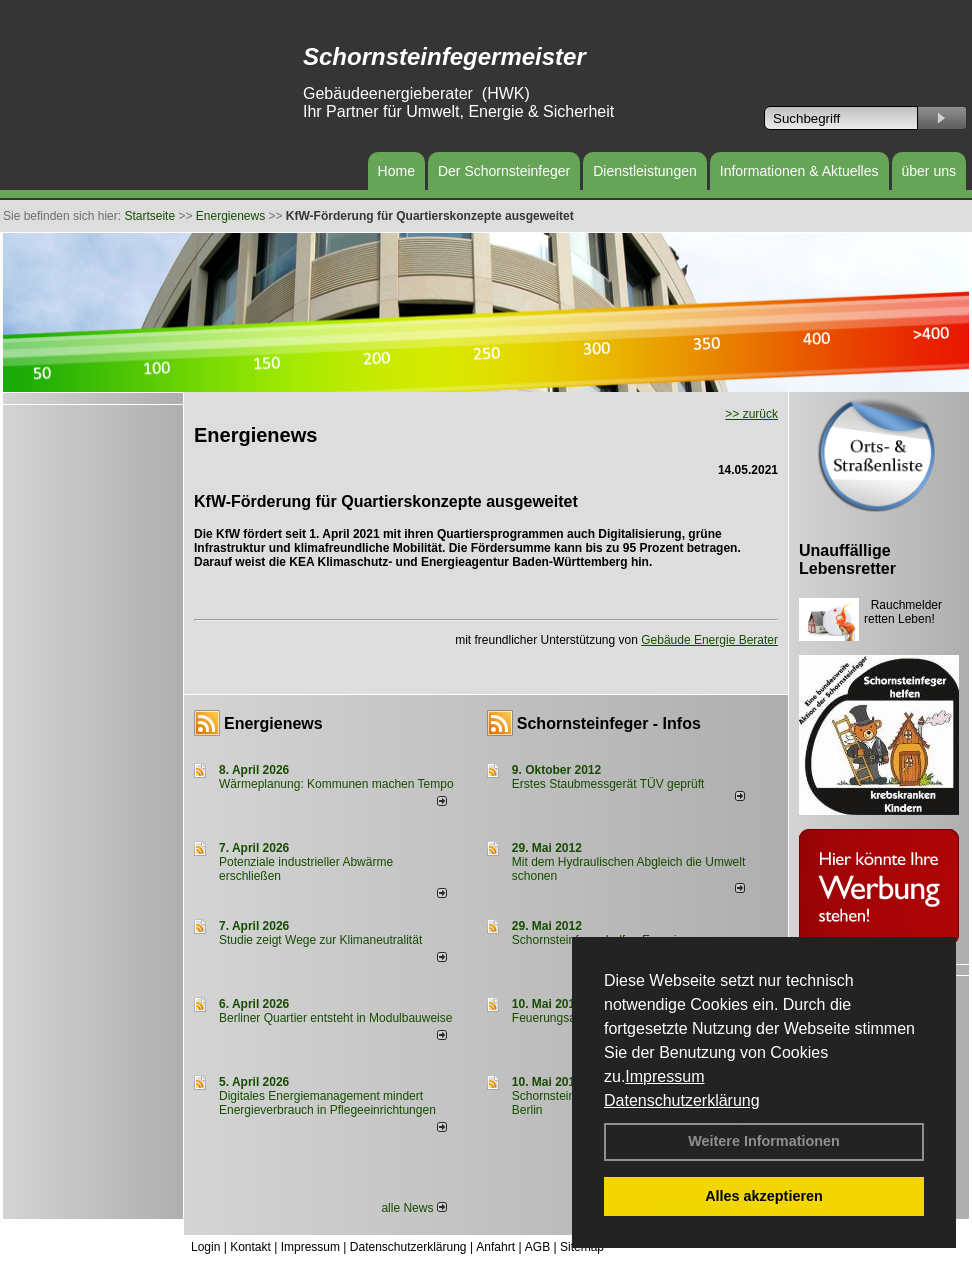  Describe the element at coordinates (751, 414) in the screenshot. I see `>> zurück` at that location.